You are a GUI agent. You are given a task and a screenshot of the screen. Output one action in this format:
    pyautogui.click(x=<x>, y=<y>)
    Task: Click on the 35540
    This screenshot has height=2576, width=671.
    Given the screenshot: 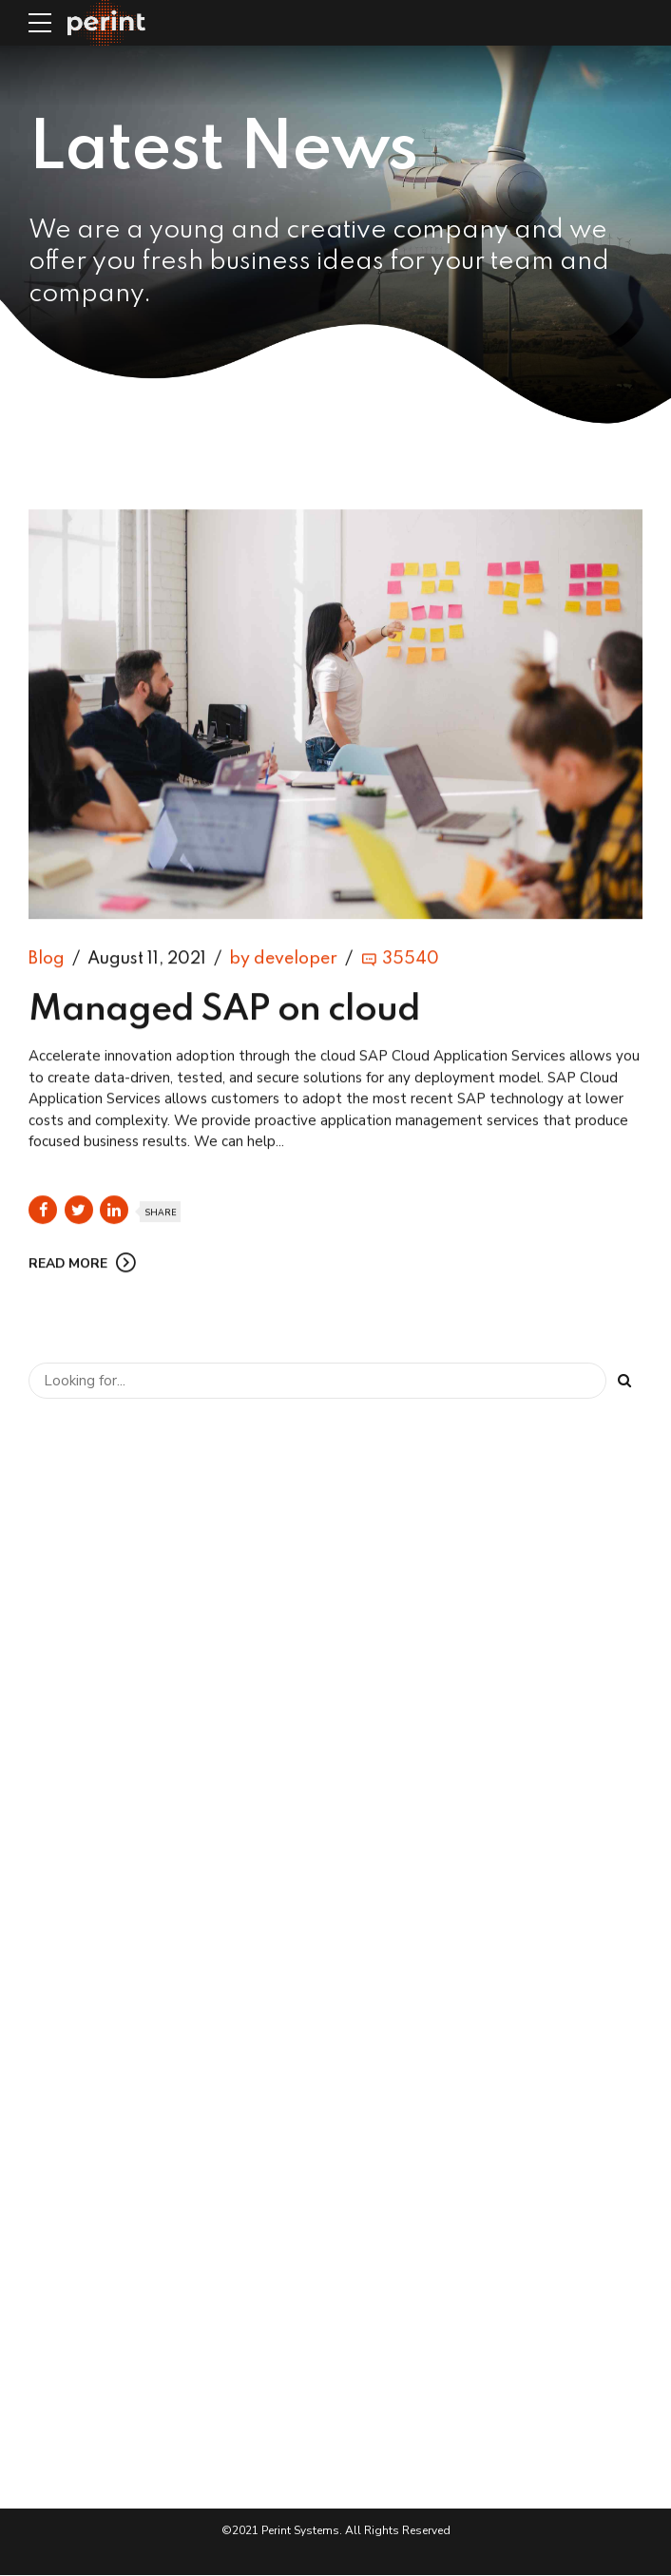 What is the action you would take?
    pyautogui.click(x=410, y=960)
    